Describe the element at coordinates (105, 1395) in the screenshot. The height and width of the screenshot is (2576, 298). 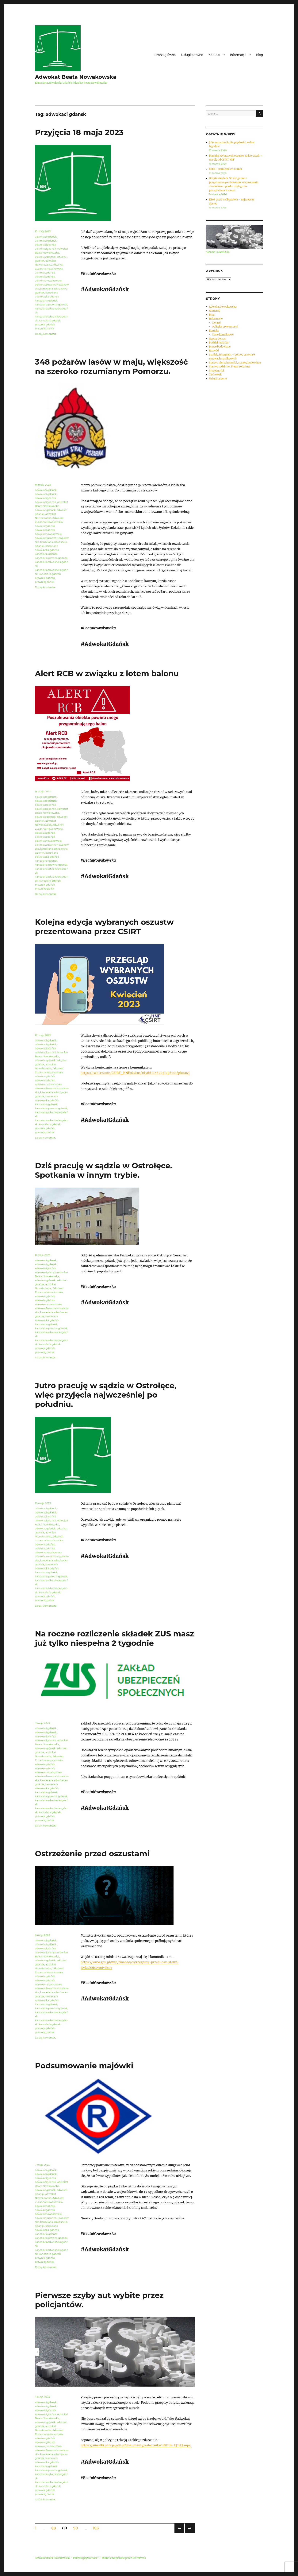
I see `Jutro pracuję w sądzie w Ostrołęce, więc przyjęcia najwcześniej po południu.` at that location.